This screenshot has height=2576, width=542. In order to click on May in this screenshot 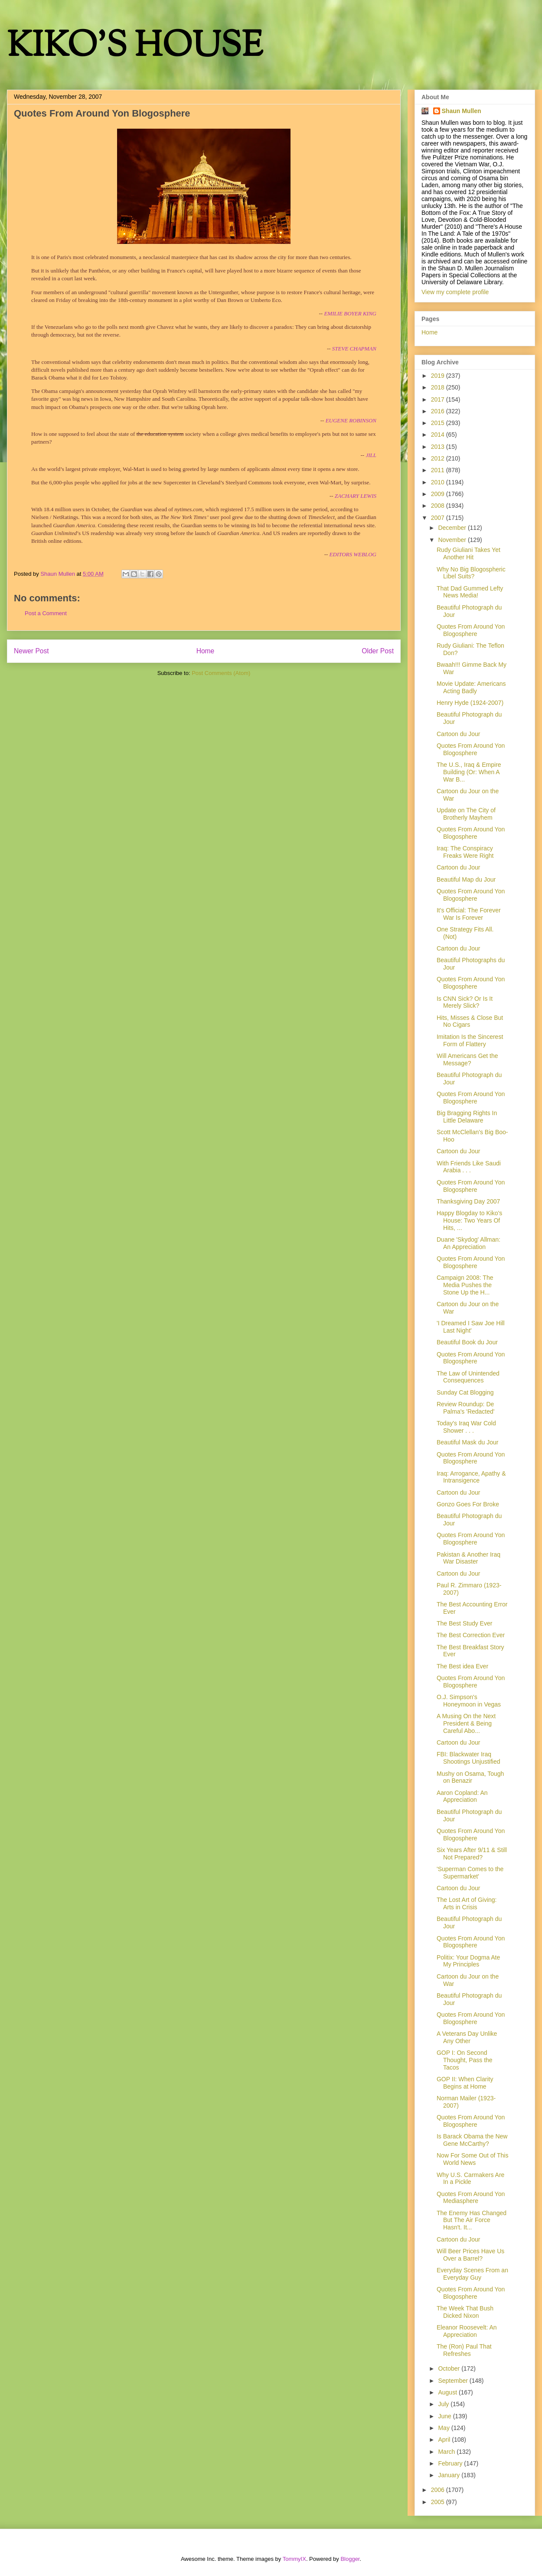, I will do `click(444, 2427)`.